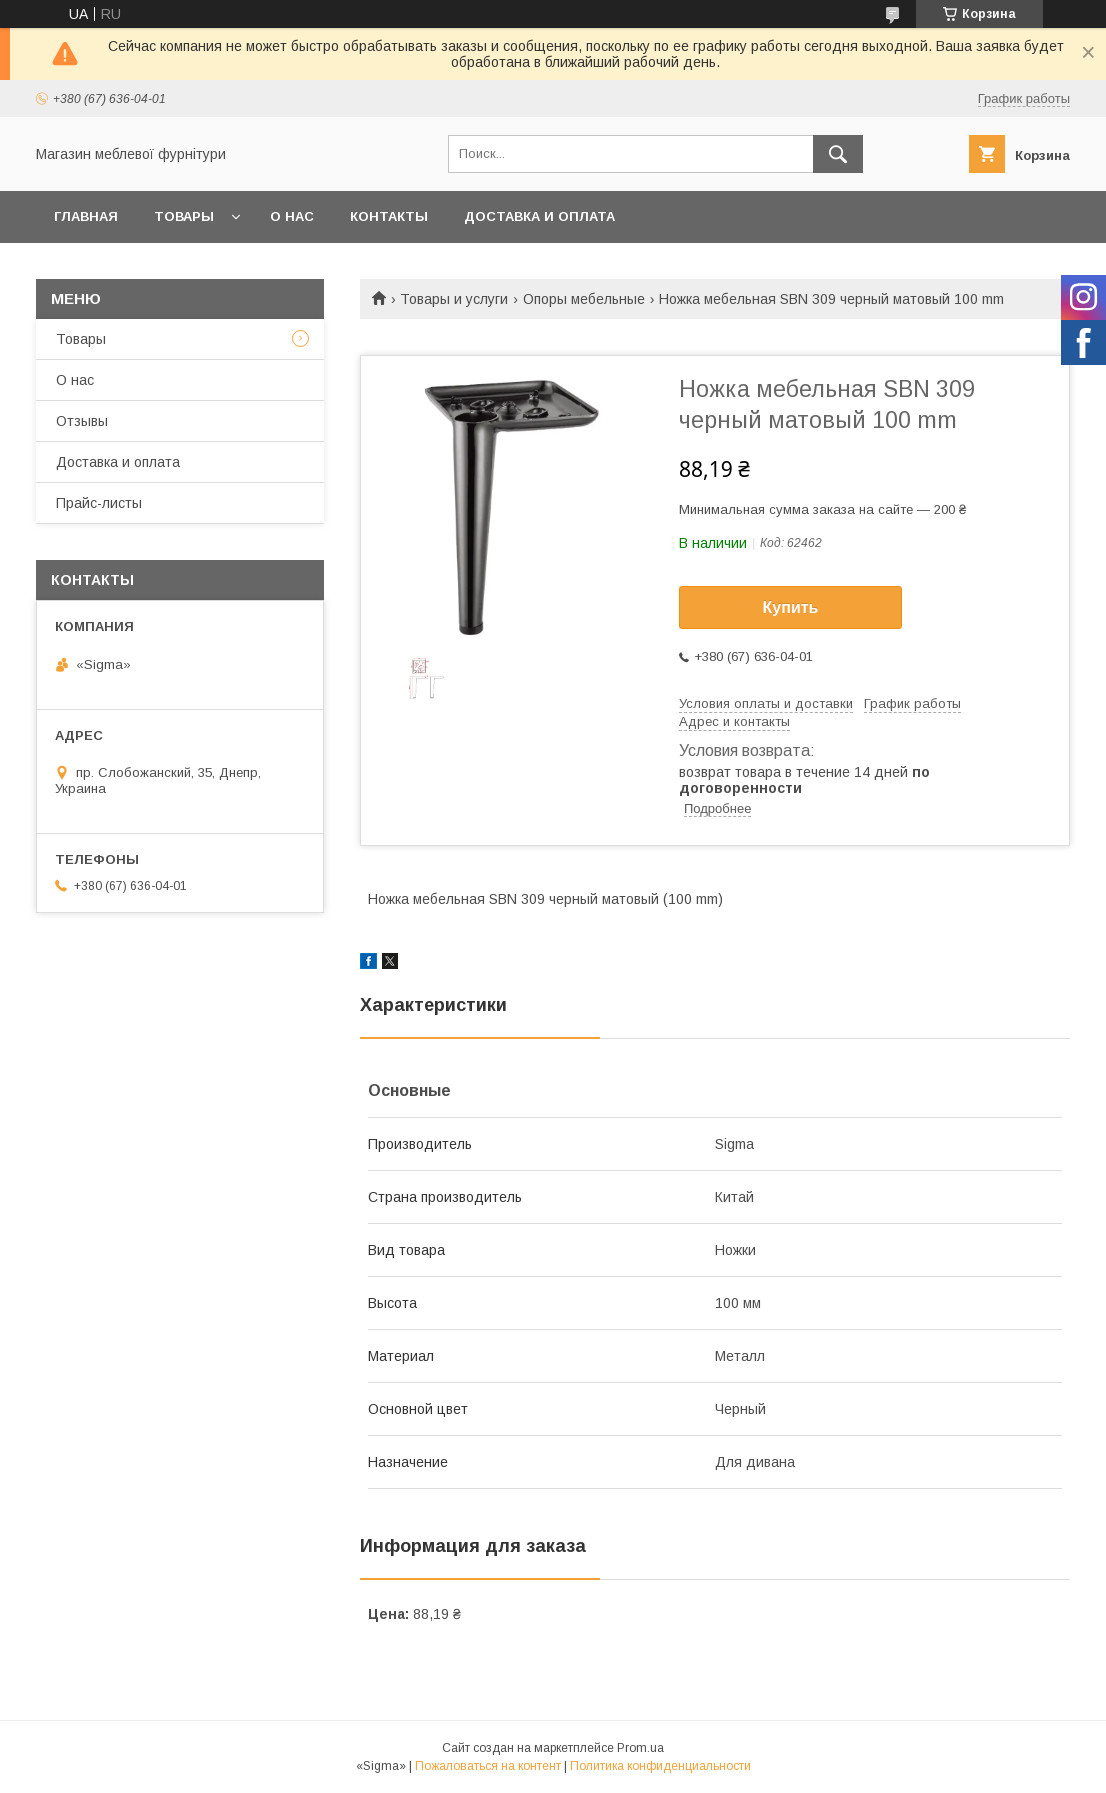 Image resolution: width=1106 pixels, height=1793 pixels. Describe the element at coordinates (292, 216) in the screenshot. I see `О нас` at that location.